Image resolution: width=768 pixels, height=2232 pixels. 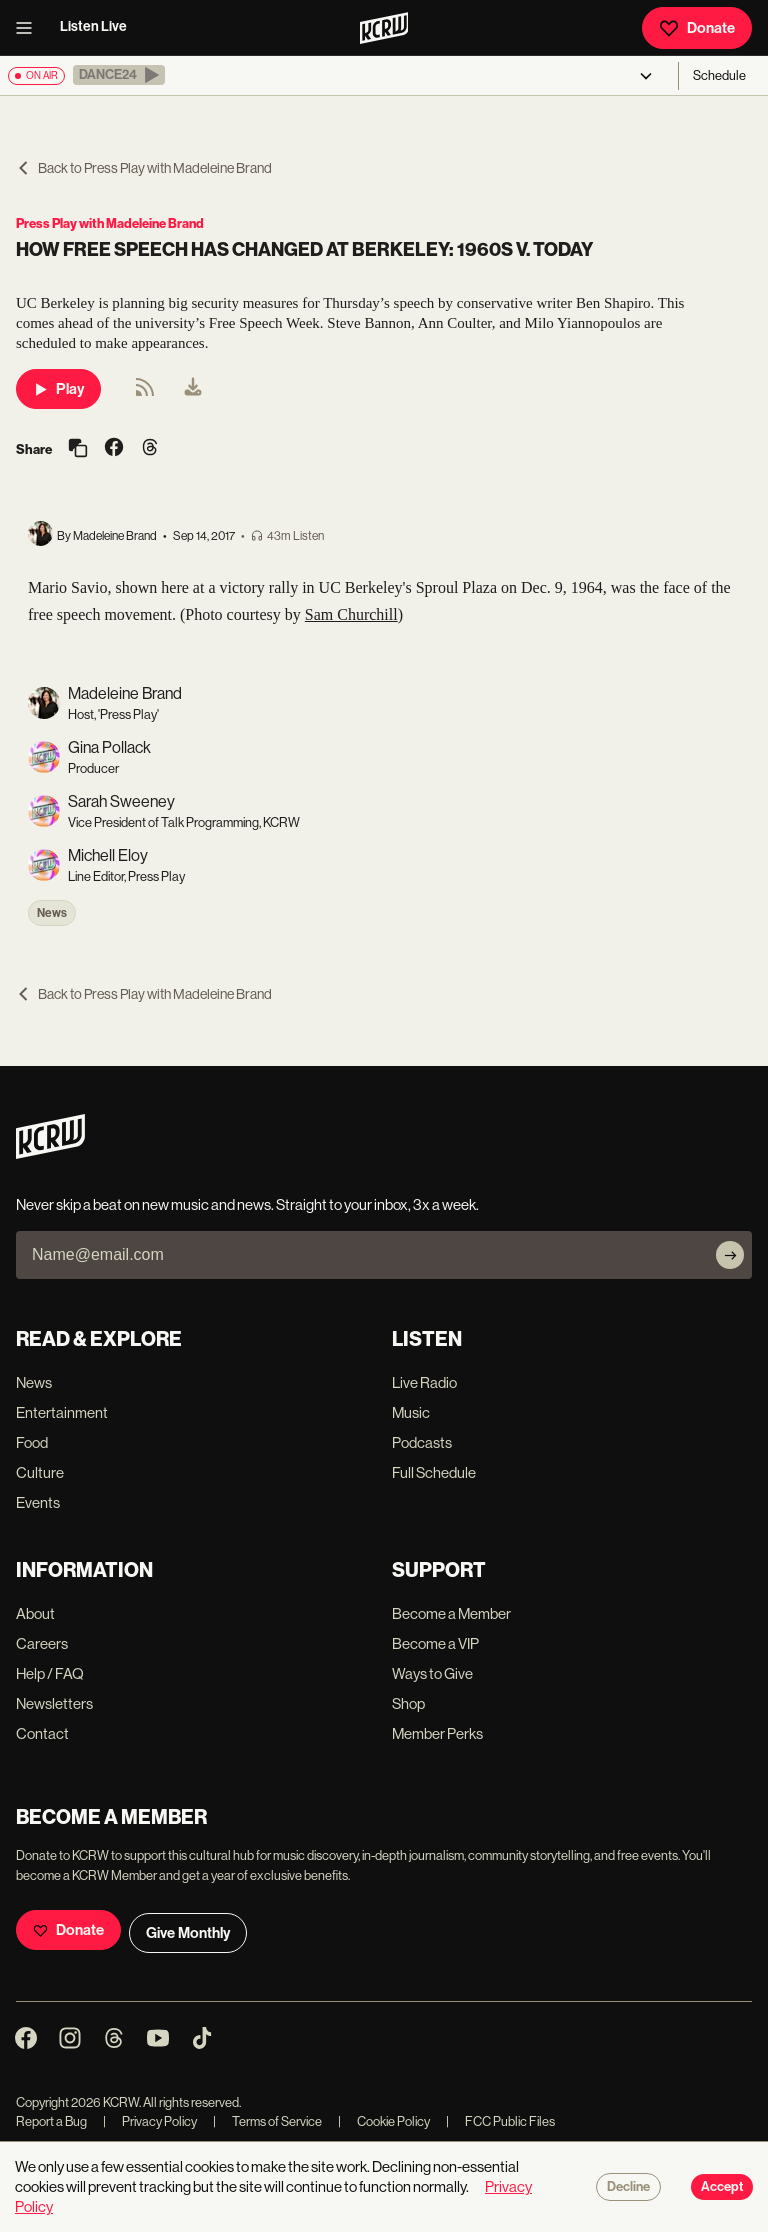 What do you see at coordinates (50, 1673) in the screenshot?
I see `Help / FAQ` at bounding box center [50, 1673].